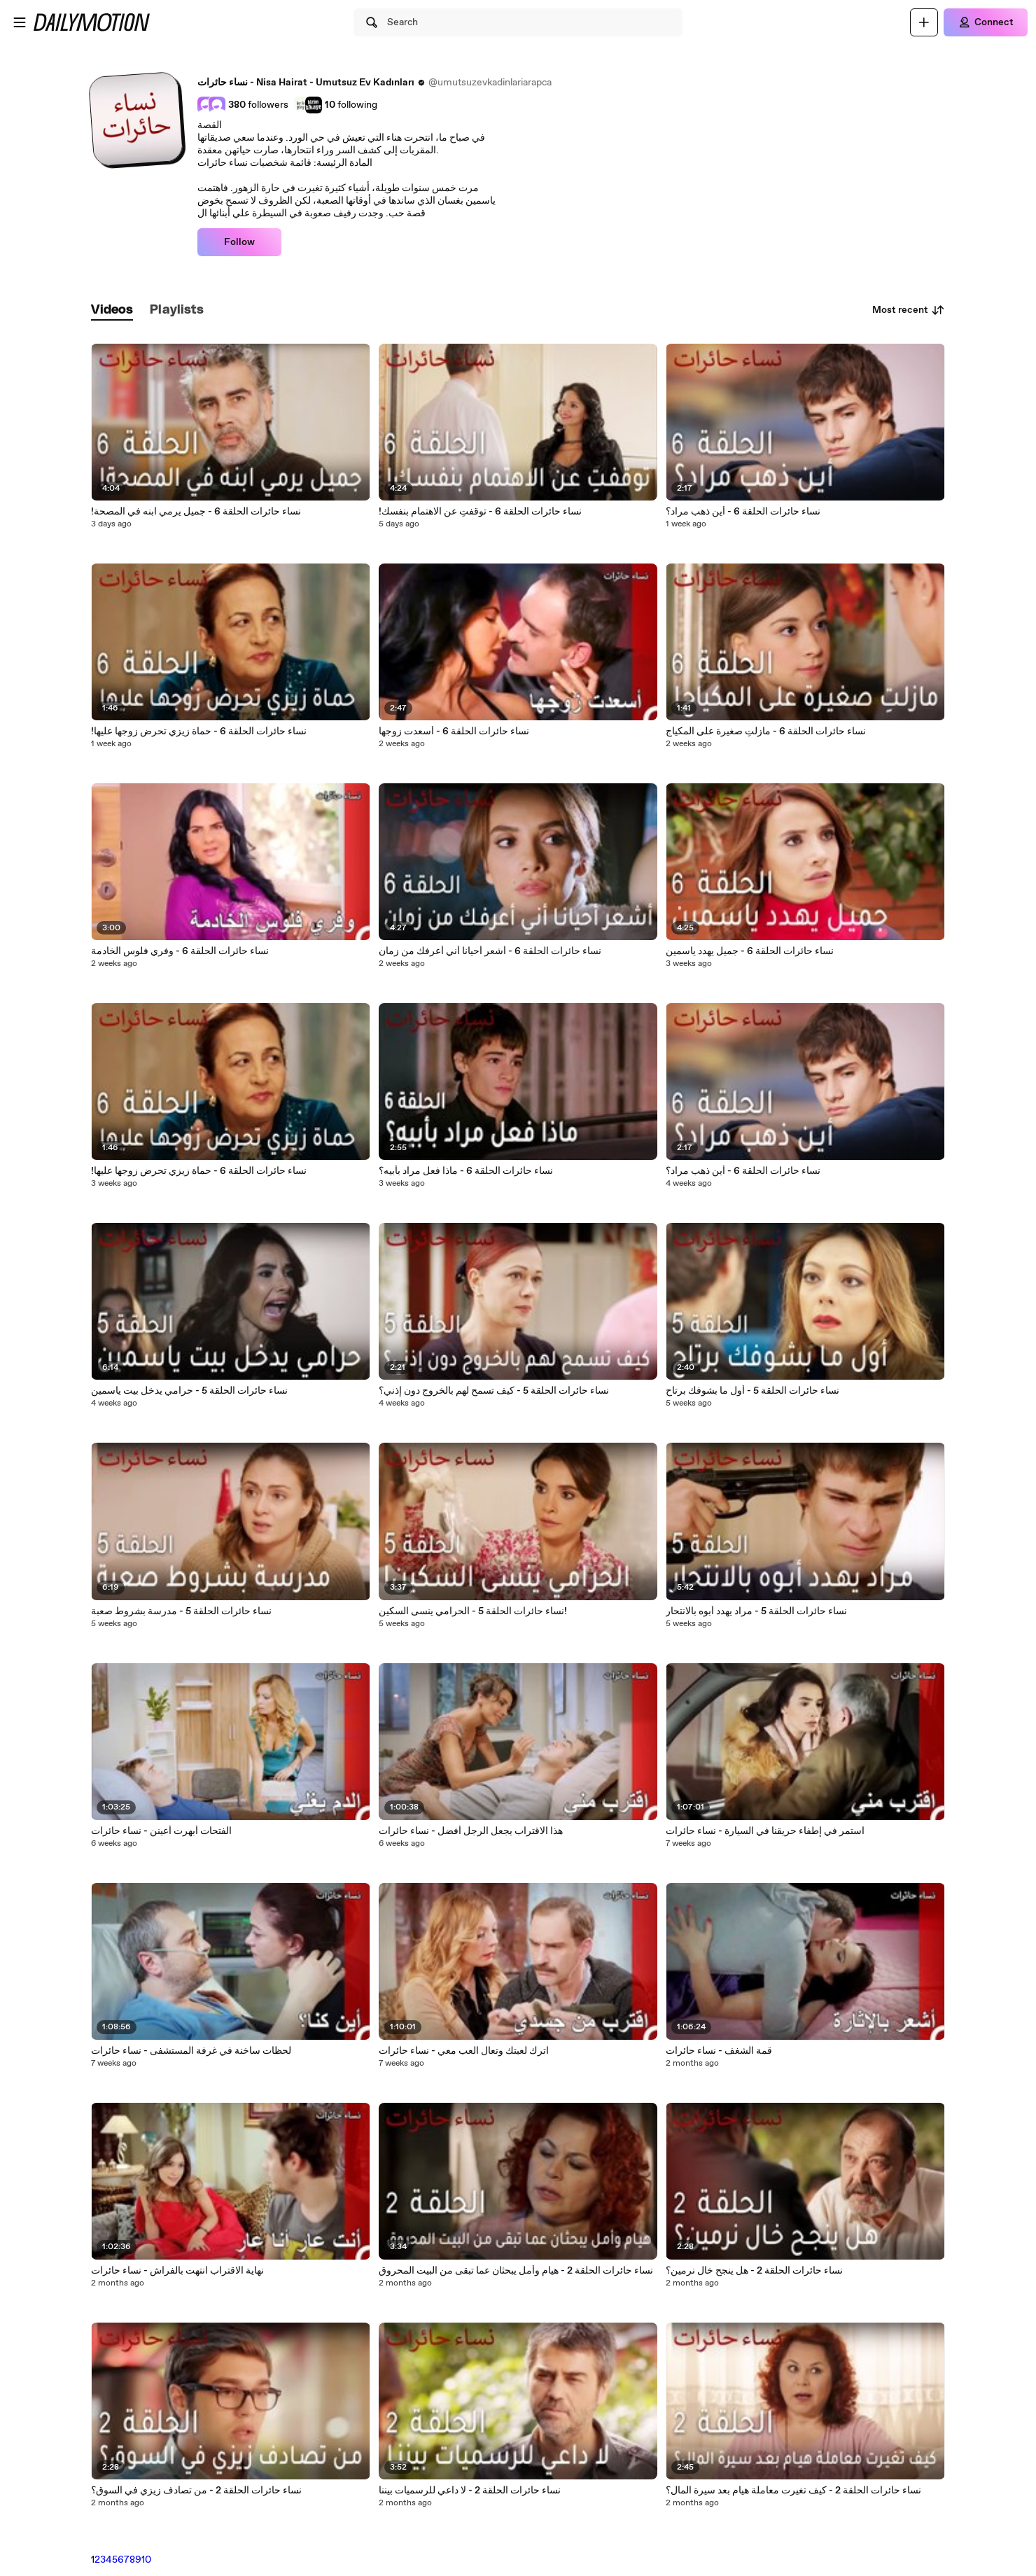 Image resolution: width=1036 pixels, height=2576 pixels. What do you see at coordinates (466, 1171) in the screenshot?
I see `‎نساء حائرات الحلقة 6 - ماذا فعل مراد بأبيه؟` at bounding box center [466, 1171].